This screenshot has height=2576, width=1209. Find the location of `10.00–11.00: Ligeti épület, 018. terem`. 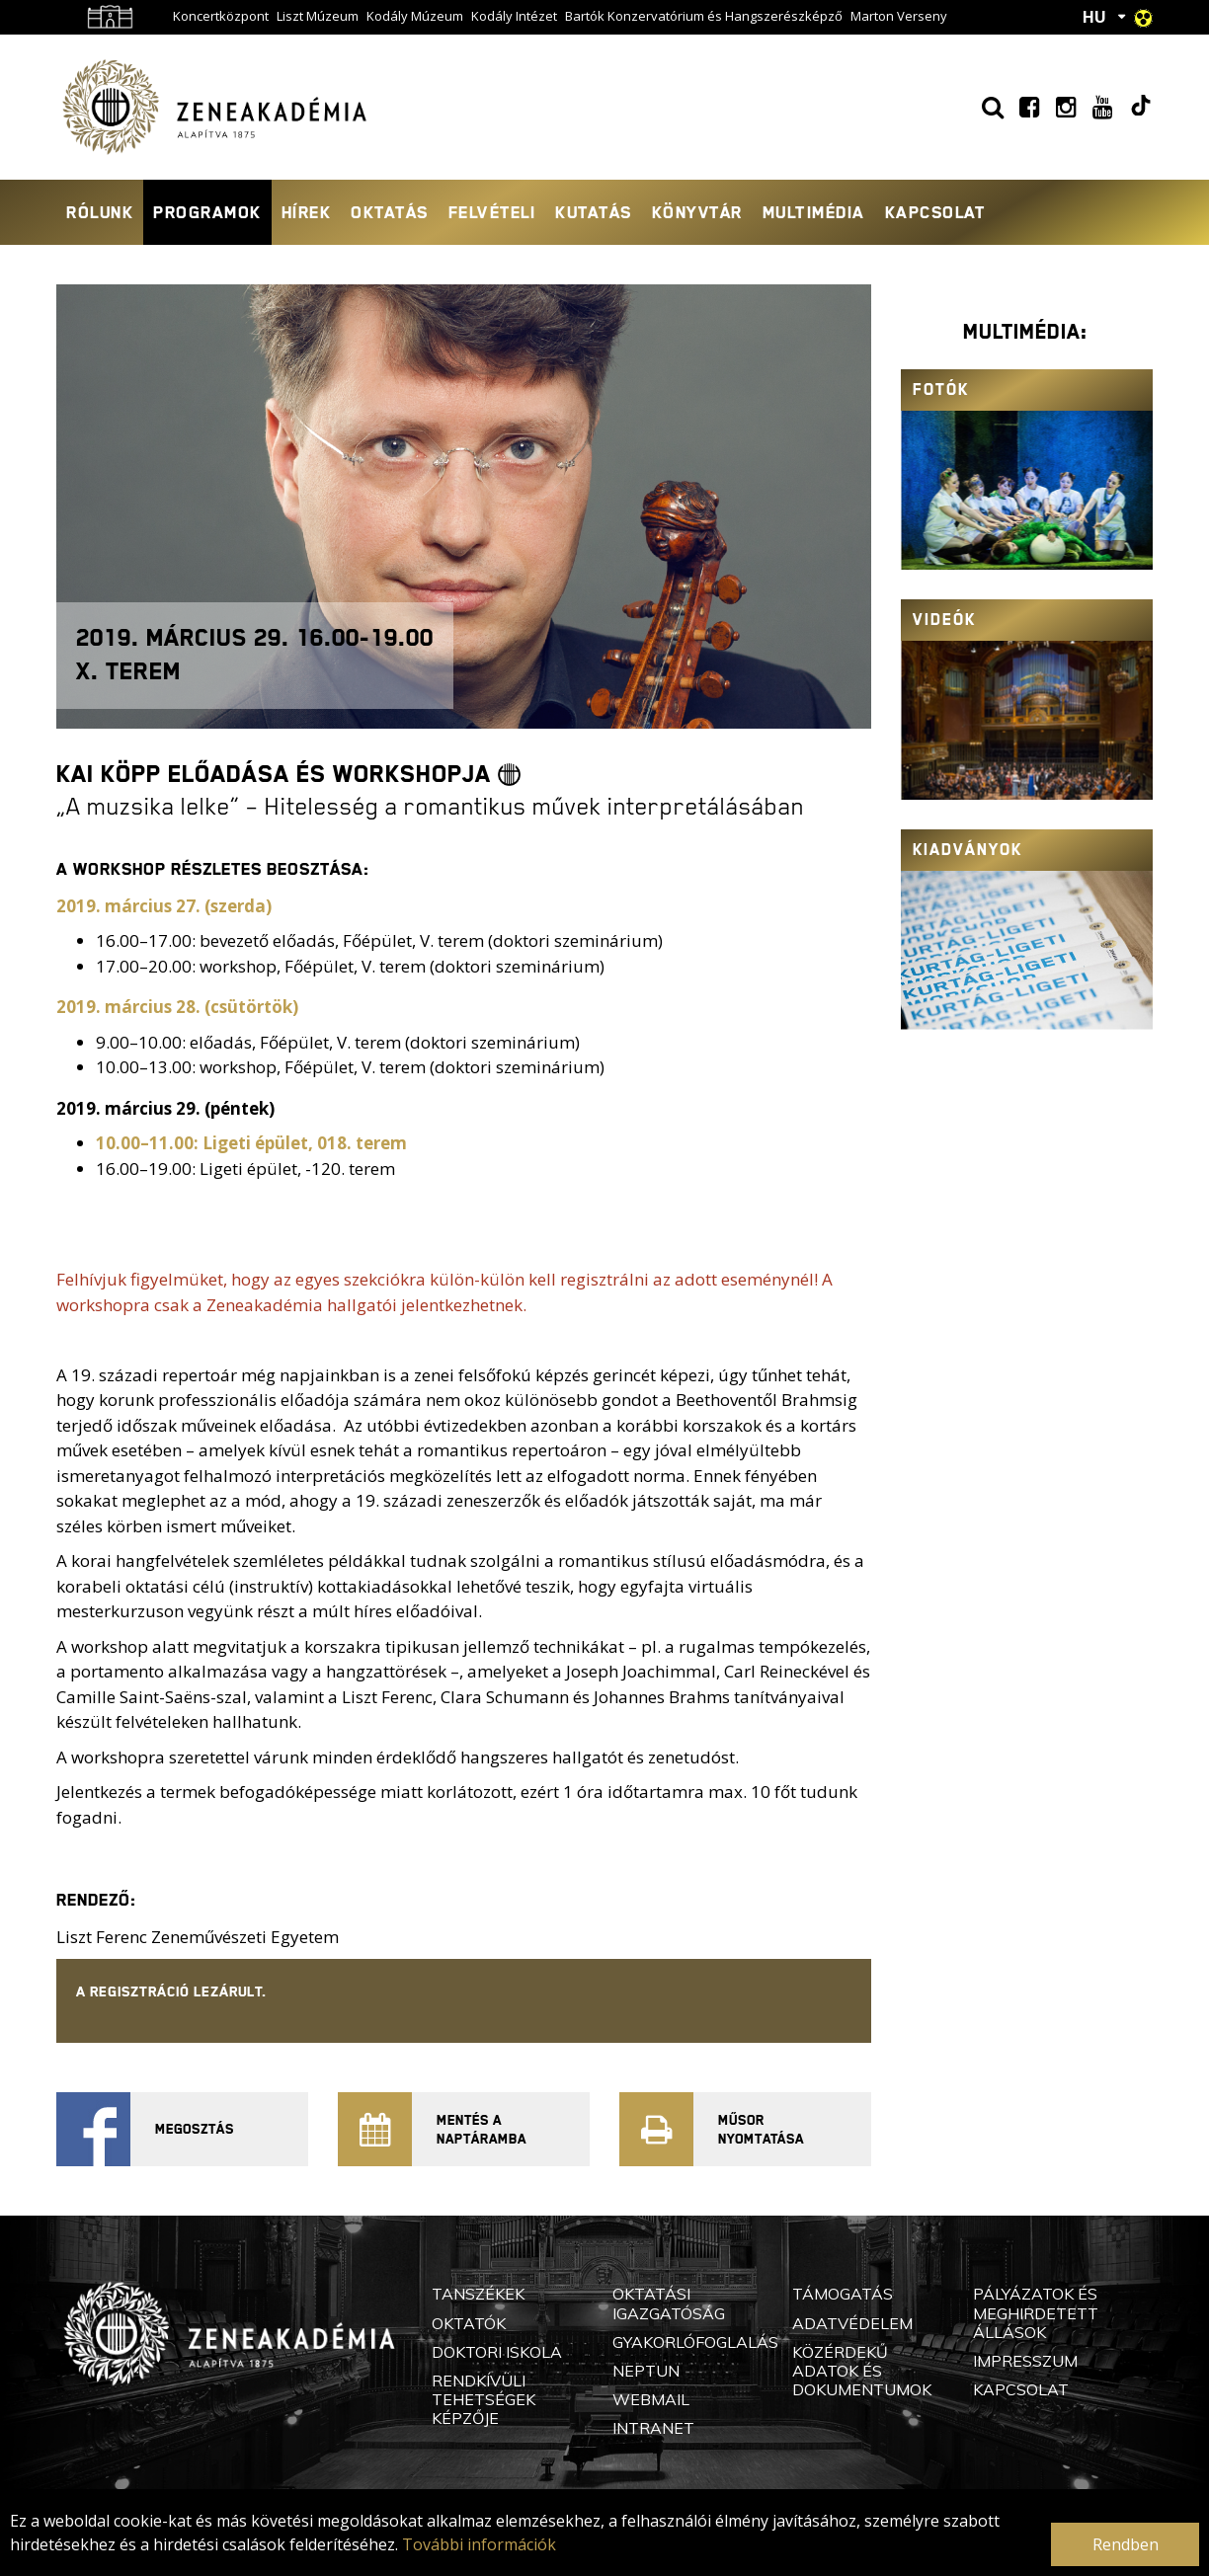

10.00–11.00: Ligeti épület, 018. terem is located at coordinates (251, 1143).